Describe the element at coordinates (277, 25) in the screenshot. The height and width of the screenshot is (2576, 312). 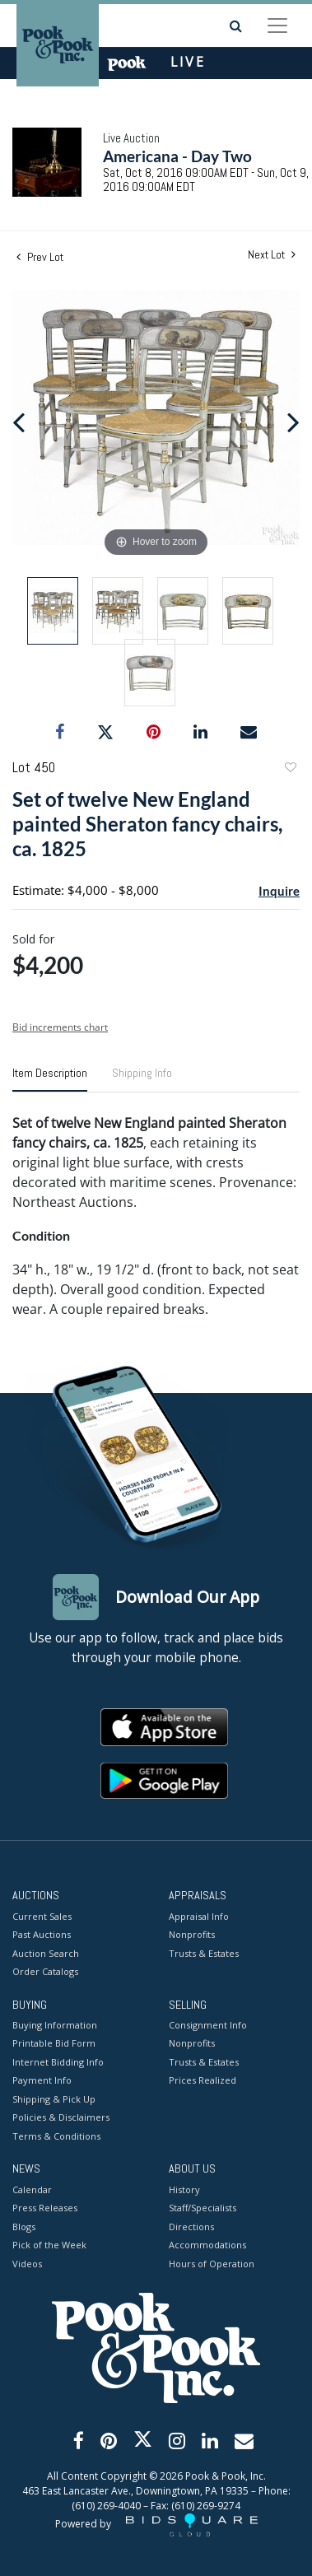
I see `[Toggle navigation]` at that location.